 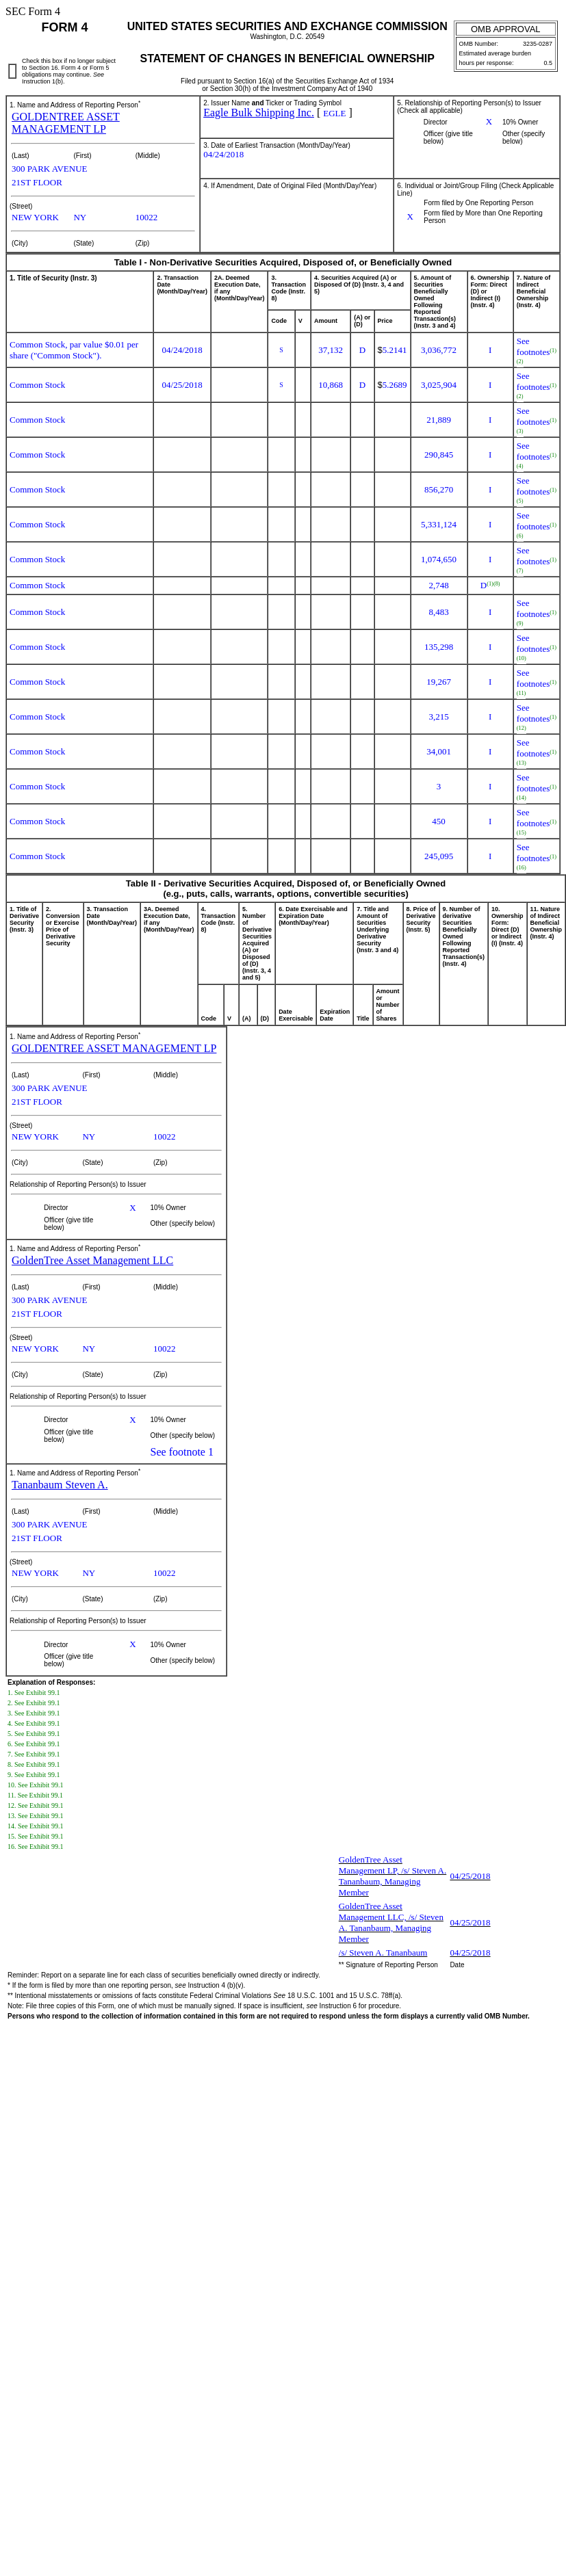 What do you see at coordinates (60, 1484) in the screenshot?
I see `Tananbaum Steven A.` at bounding box center [60, 1484].